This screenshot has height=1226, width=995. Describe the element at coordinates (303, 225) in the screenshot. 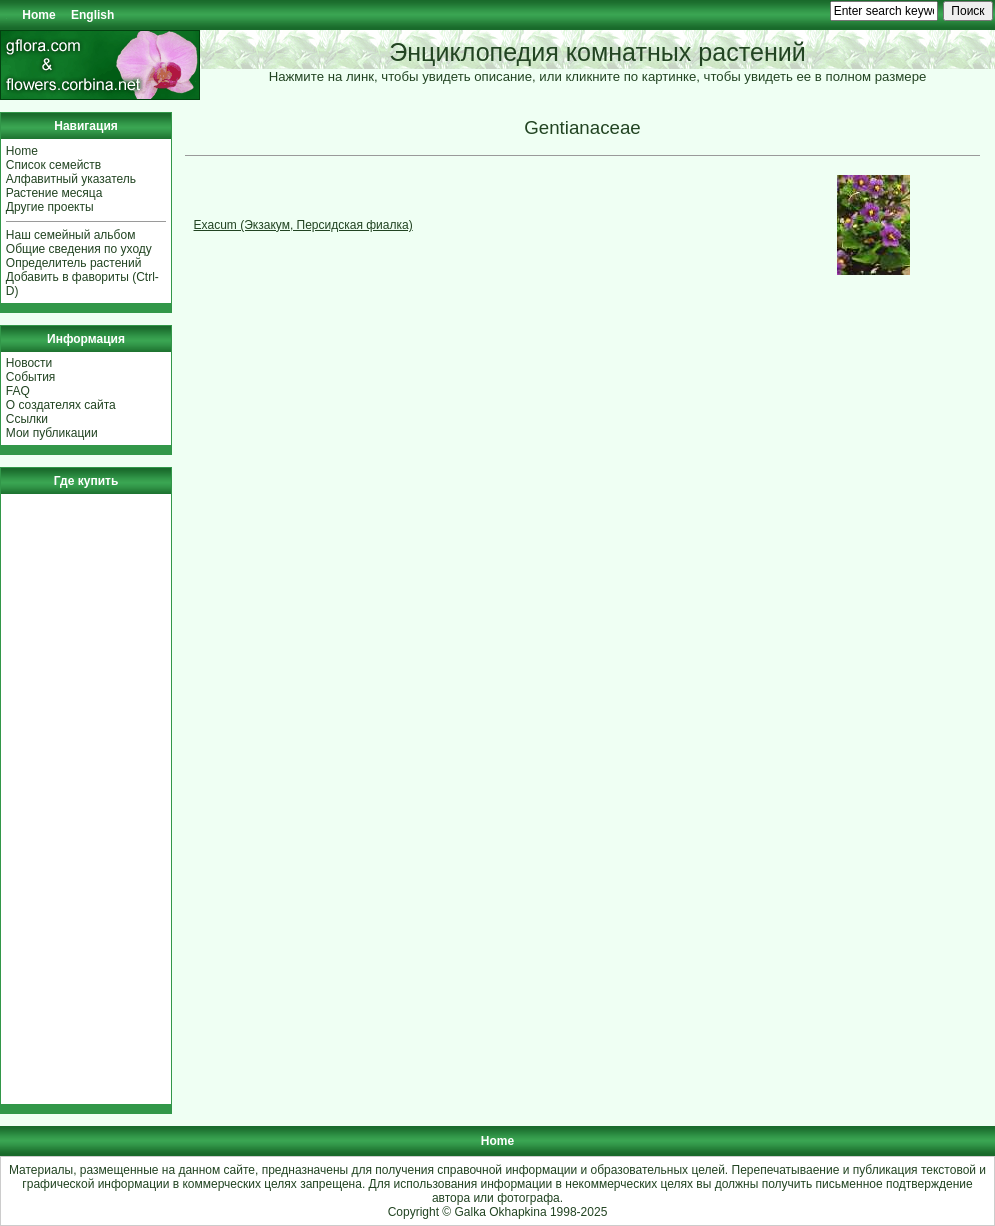

I see `Exacum (Экзакум, Персидская фиалка)` at that location.